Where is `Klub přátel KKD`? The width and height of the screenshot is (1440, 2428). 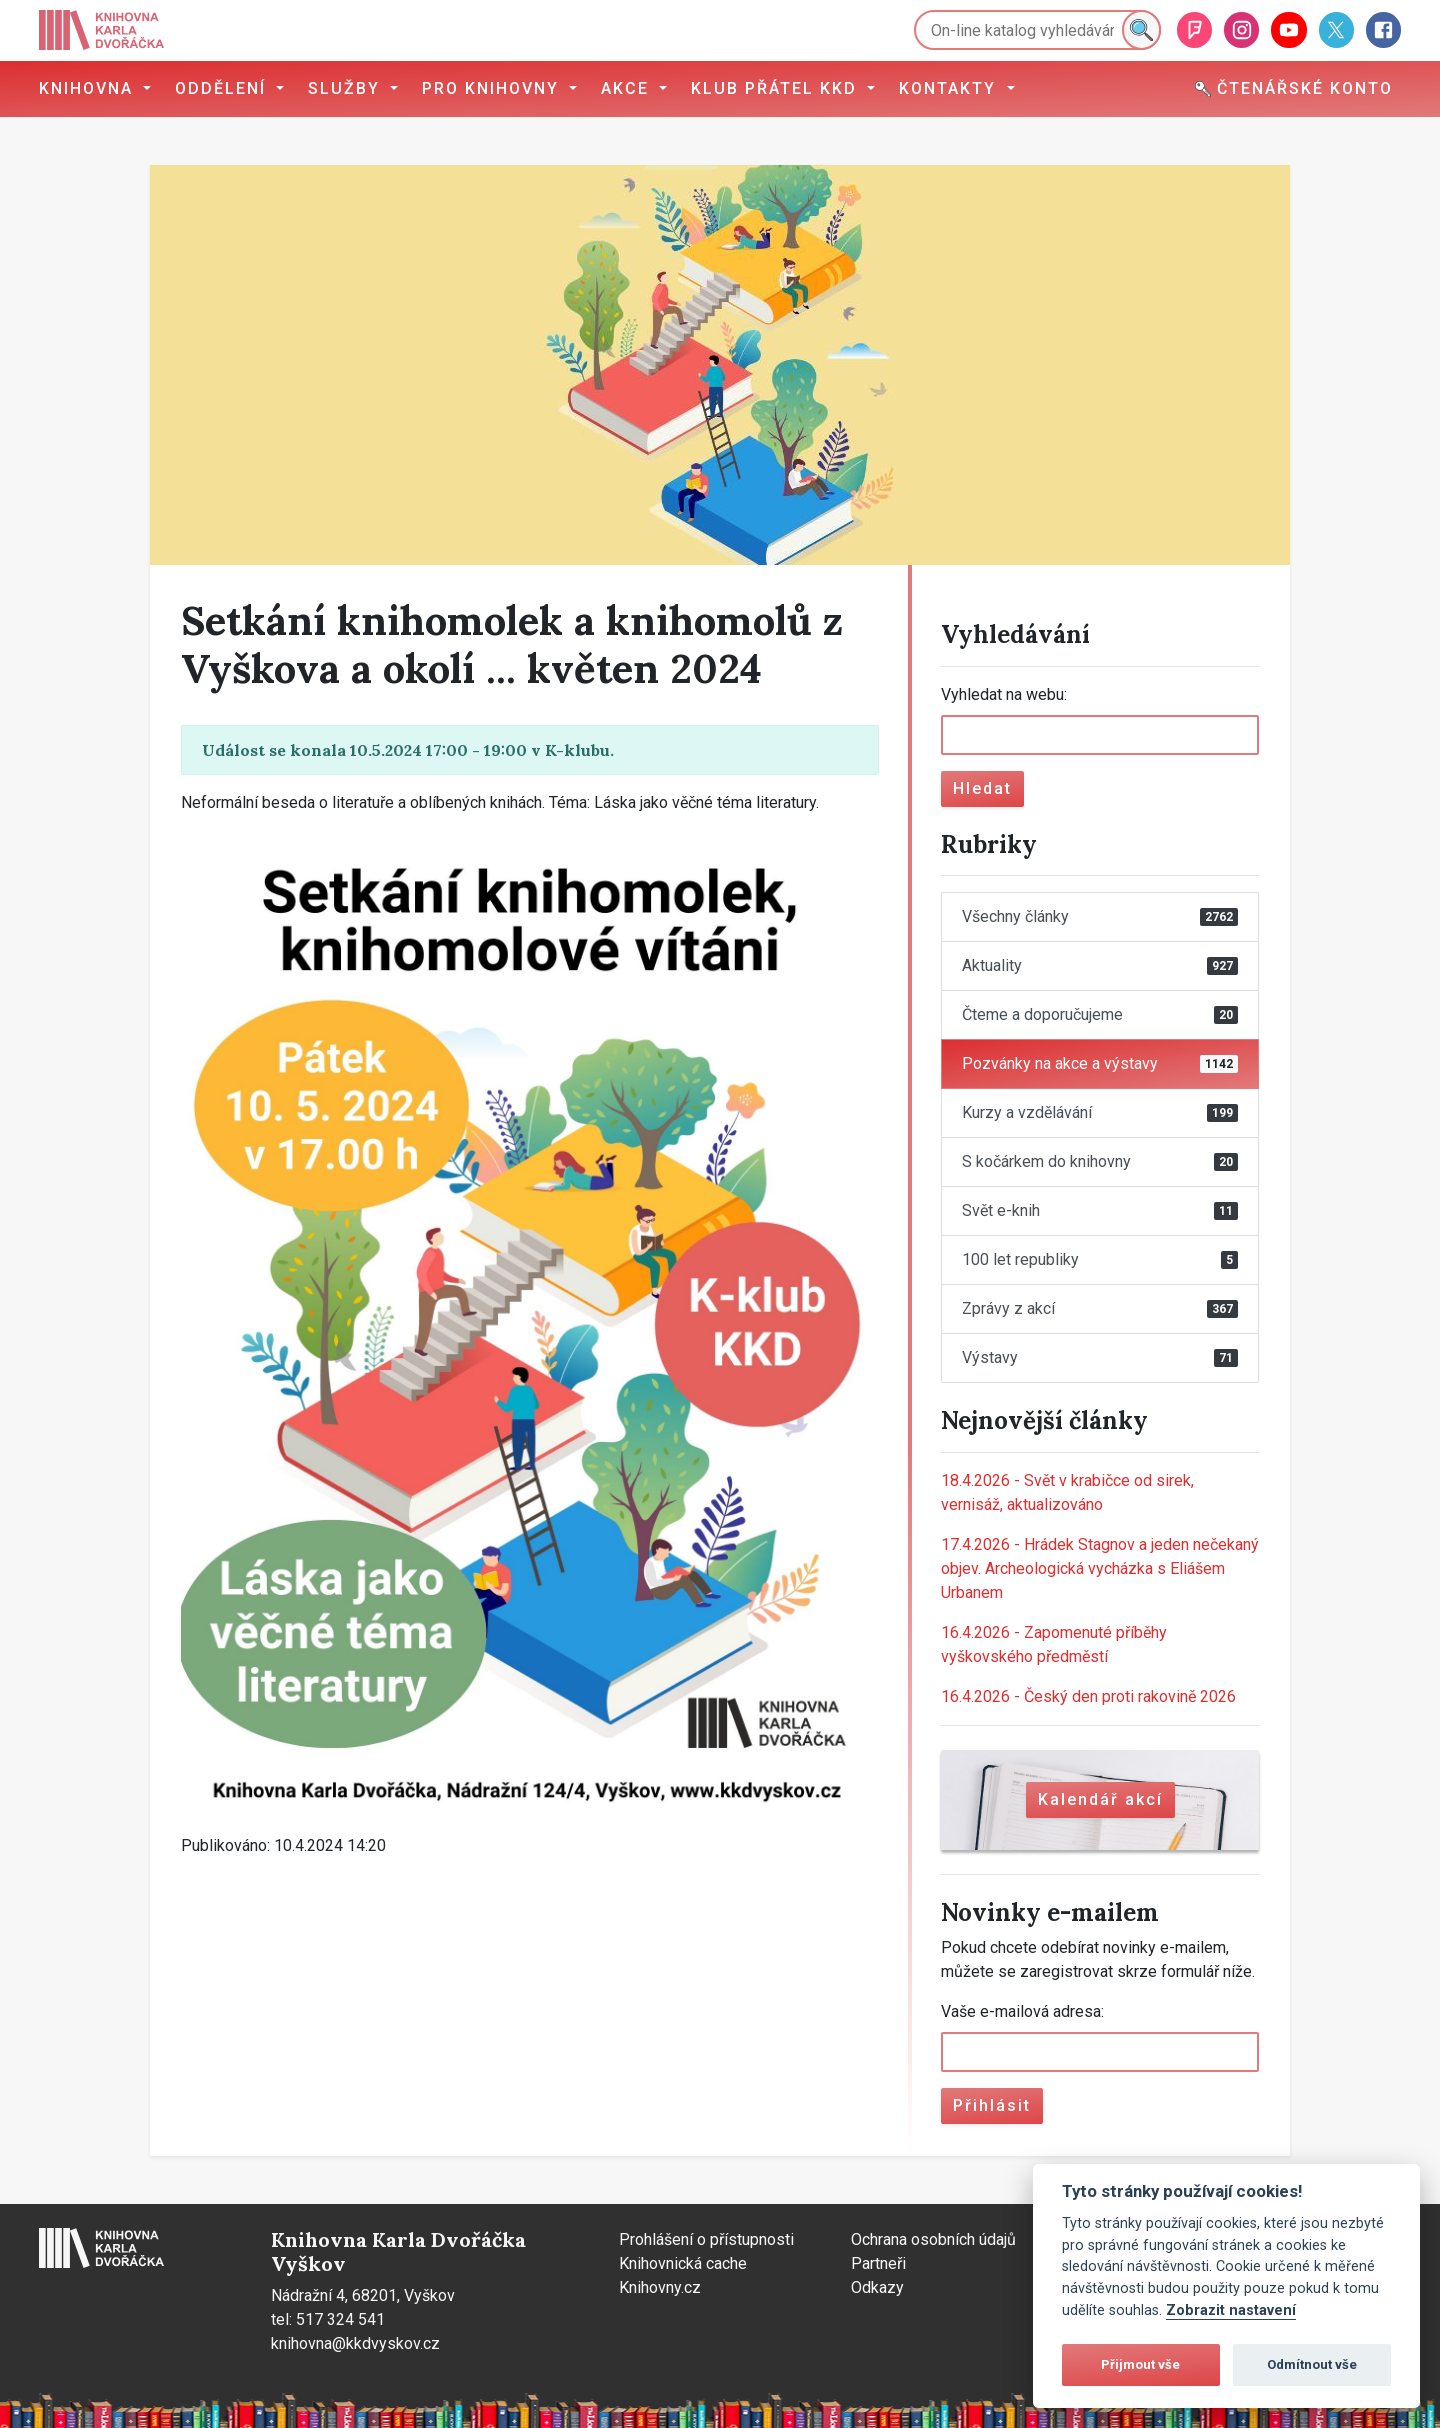 Klub přátel KKD is located at coordinates (777, 88).